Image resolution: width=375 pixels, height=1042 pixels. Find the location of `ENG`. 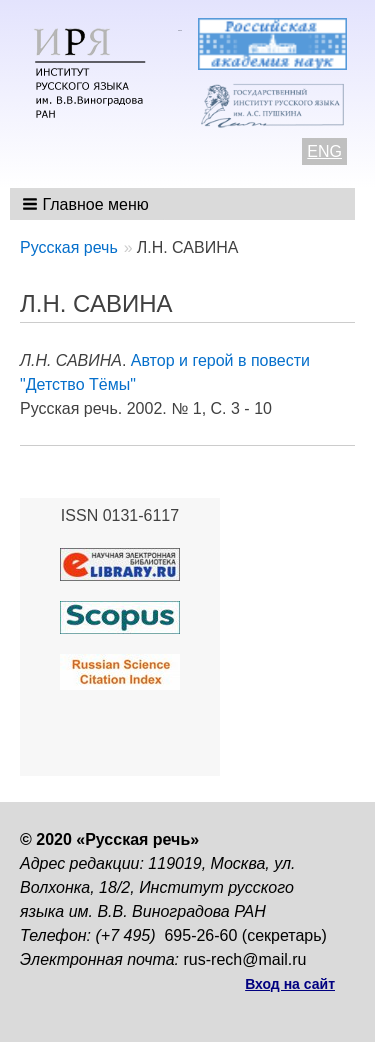

ENG is located at coordinates (324, 151).